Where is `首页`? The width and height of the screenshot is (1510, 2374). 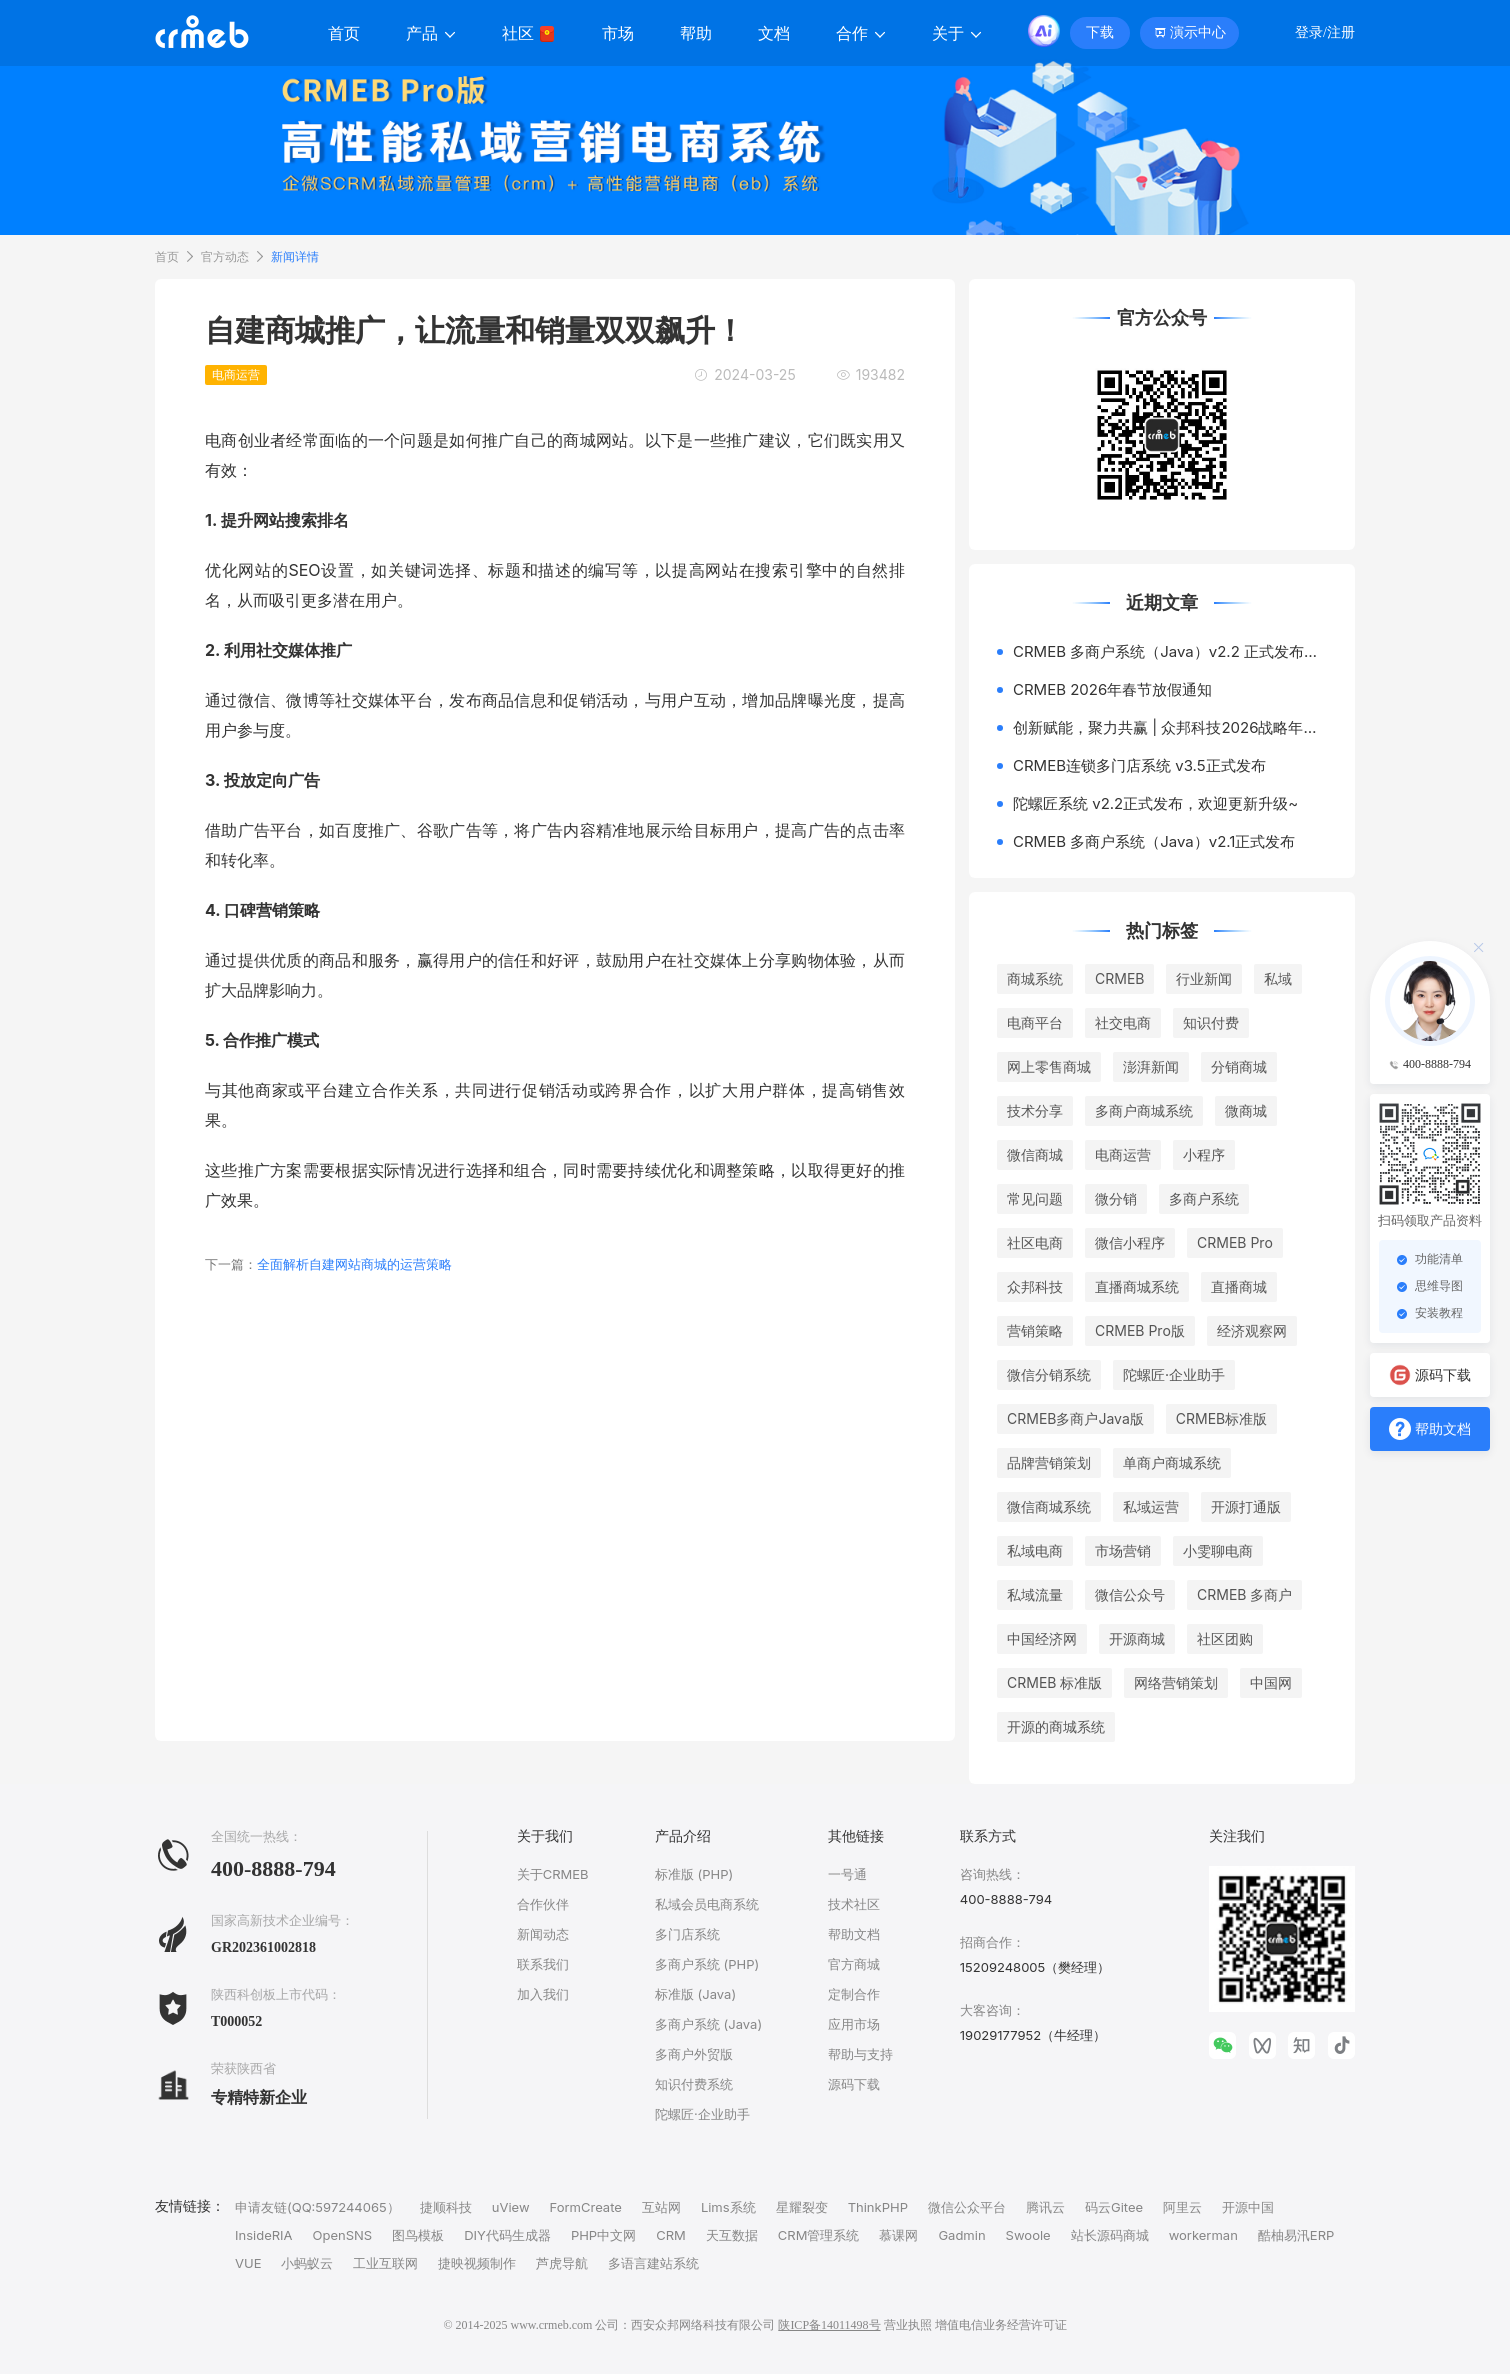
首页 is located at coordinates (344, 33).